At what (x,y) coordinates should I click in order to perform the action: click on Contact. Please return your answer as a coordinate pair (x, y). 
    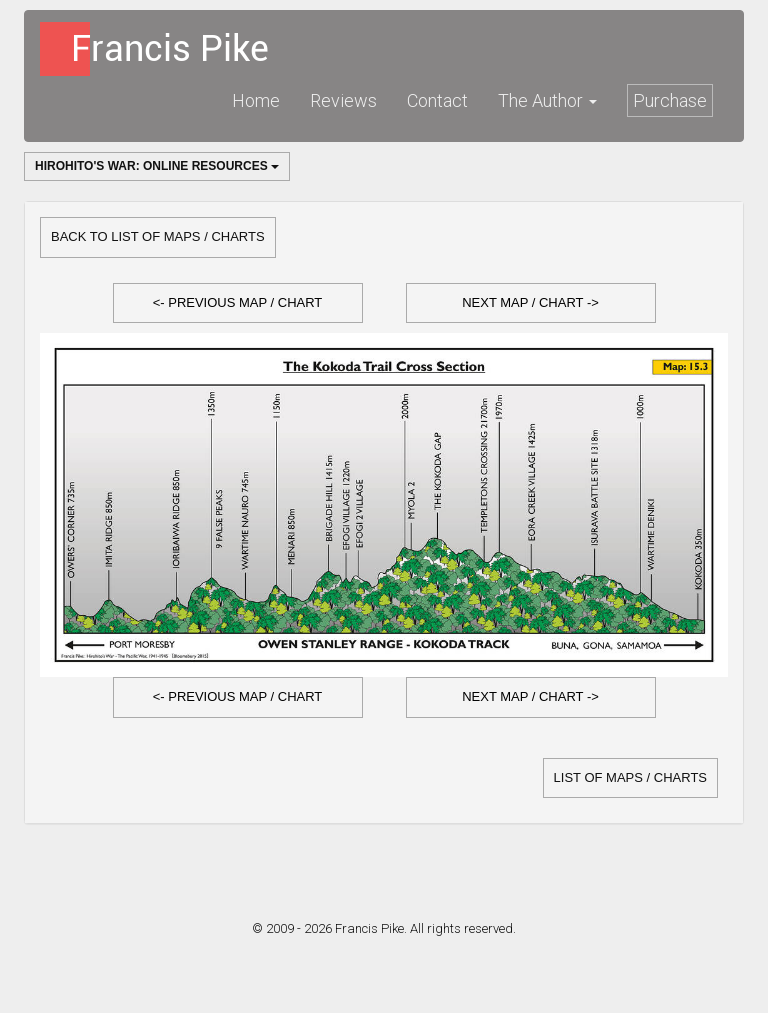
    Looking at the image, I should click on (437, 100).